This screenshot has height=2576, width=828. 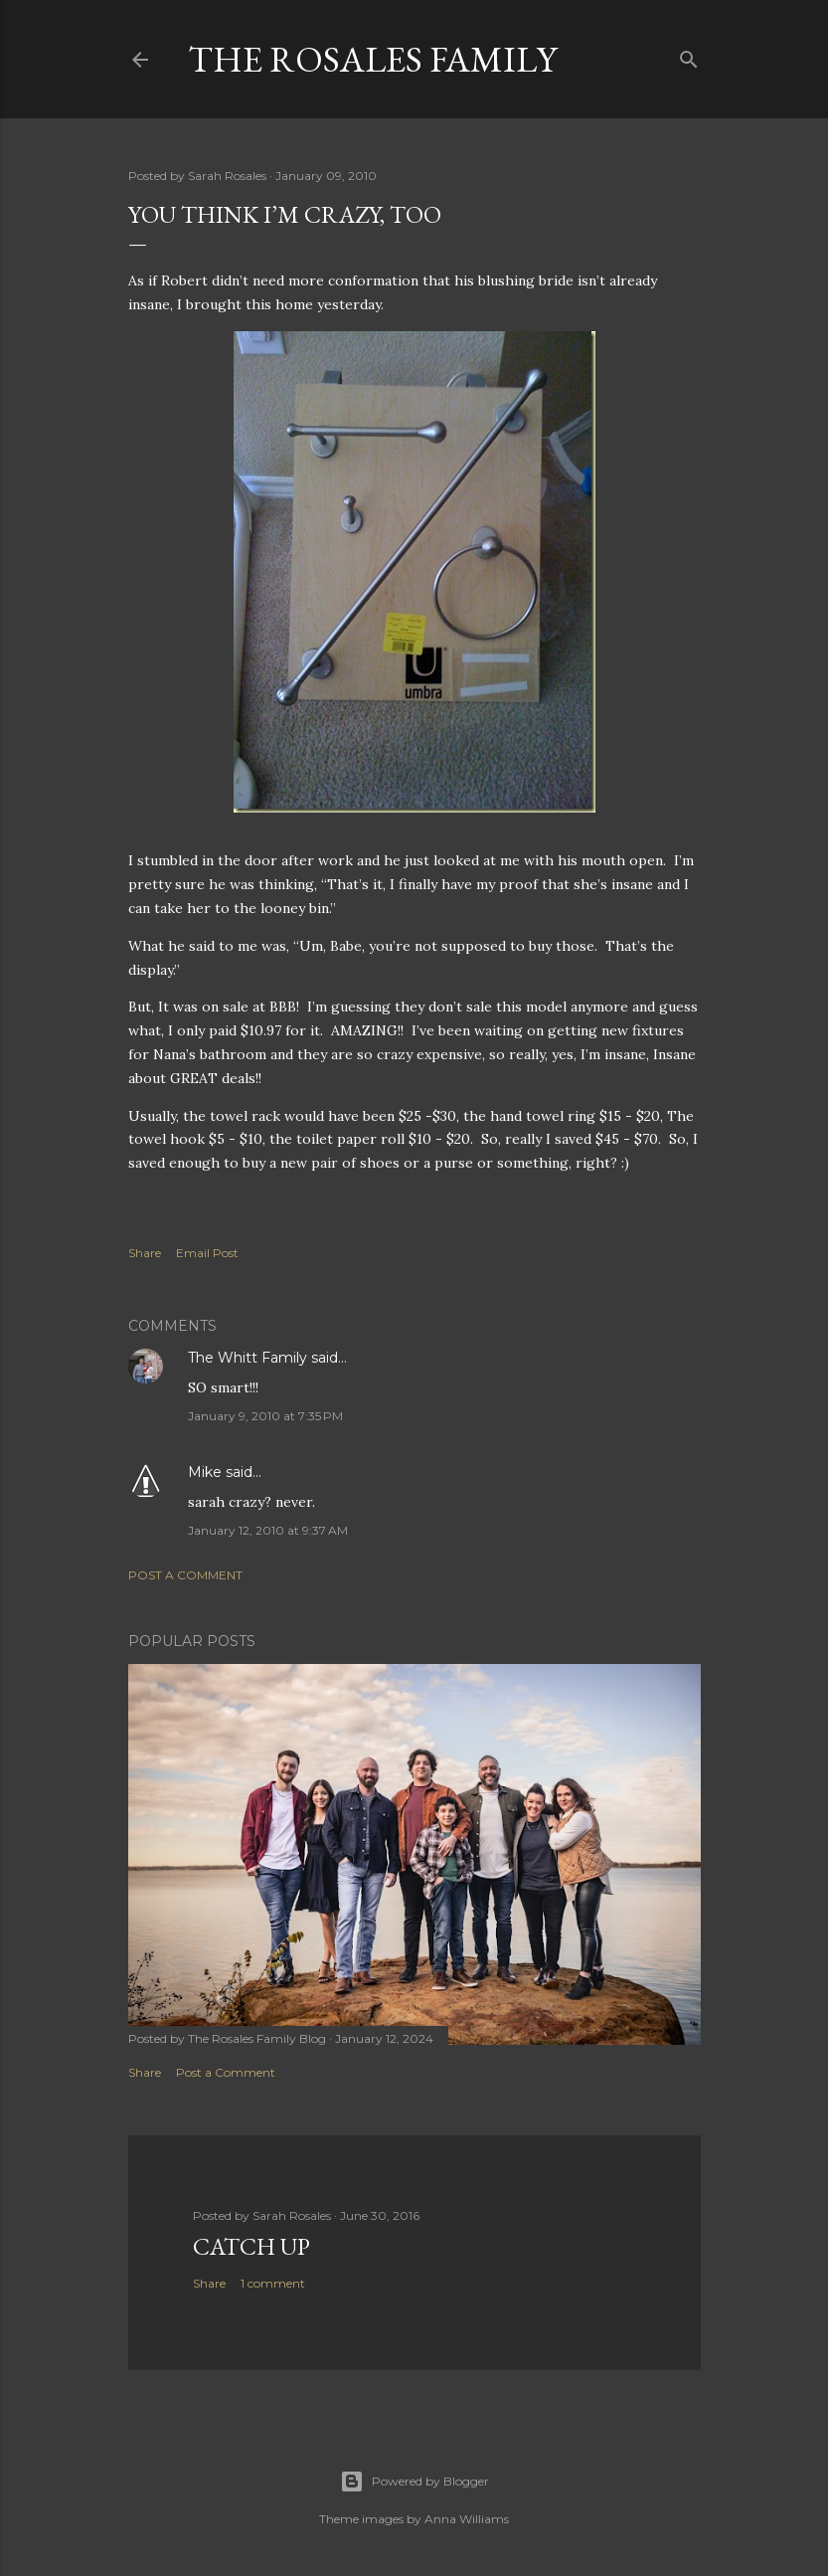 What do you see at coordinates (414, 2481) in the screenshot?
I see `Powered by Blogger` at bounding box center [414, 2481].